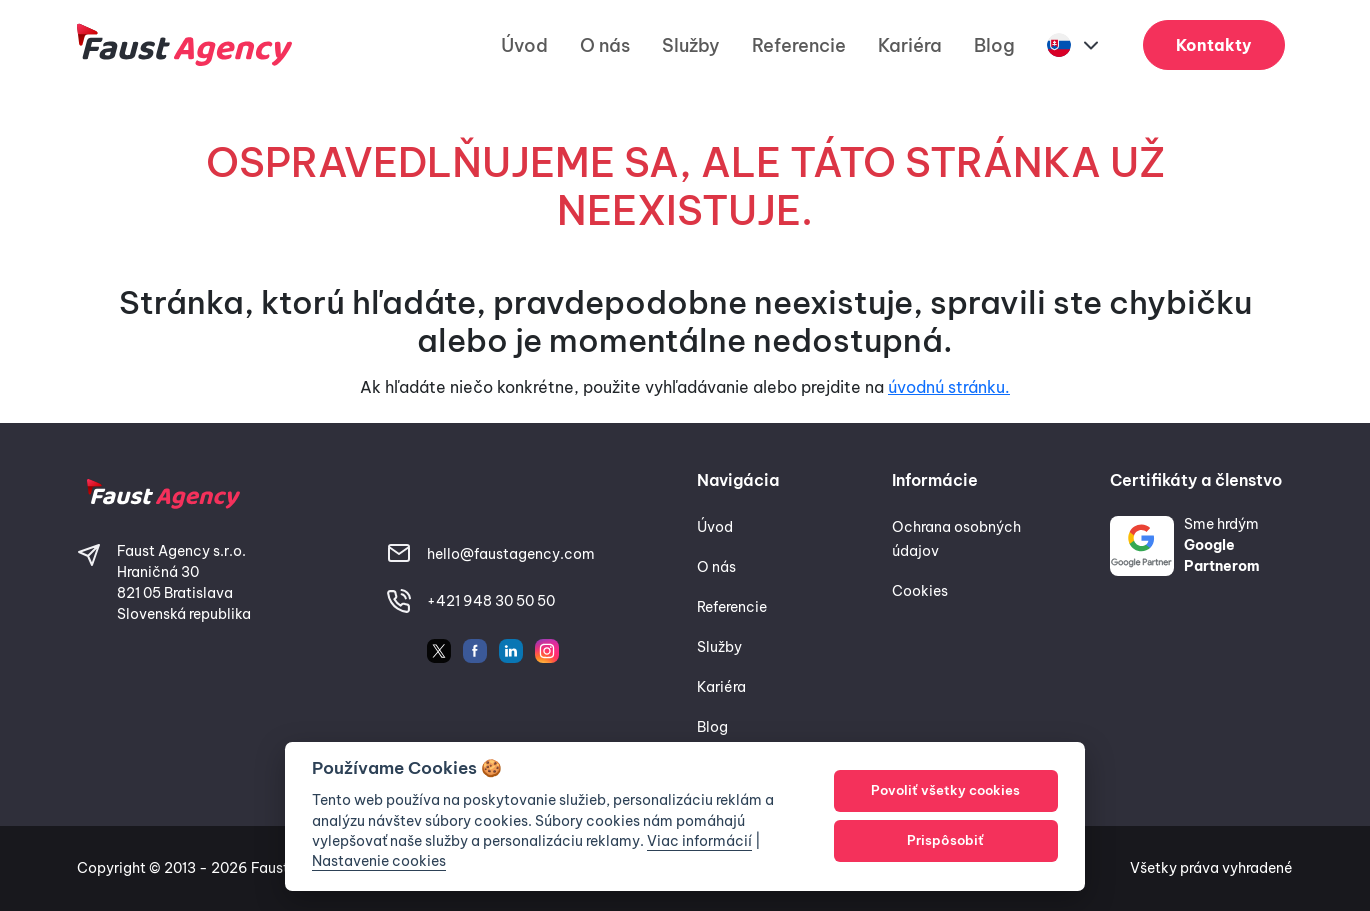 This screenshot has height=911, width=1370. Describe the element at coordinates (691, 45) in the screenshot. I see `Služby` at that location.